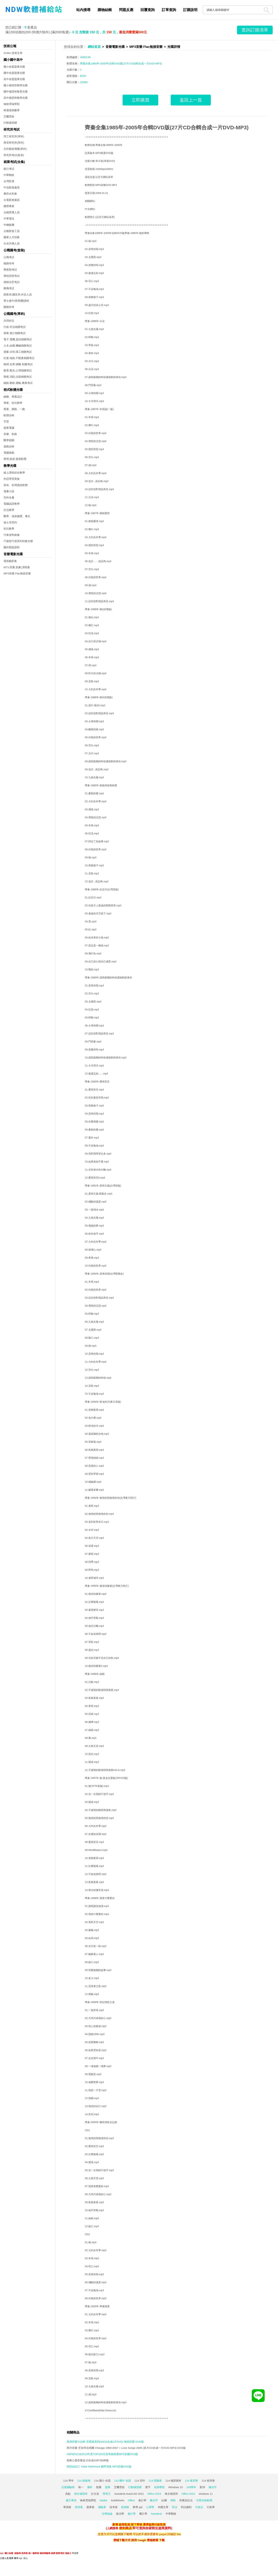 The image size is (278, 2576). Describe the element at coordinates (159, 2487) in the screenshot. I see `名師學院` at that location.